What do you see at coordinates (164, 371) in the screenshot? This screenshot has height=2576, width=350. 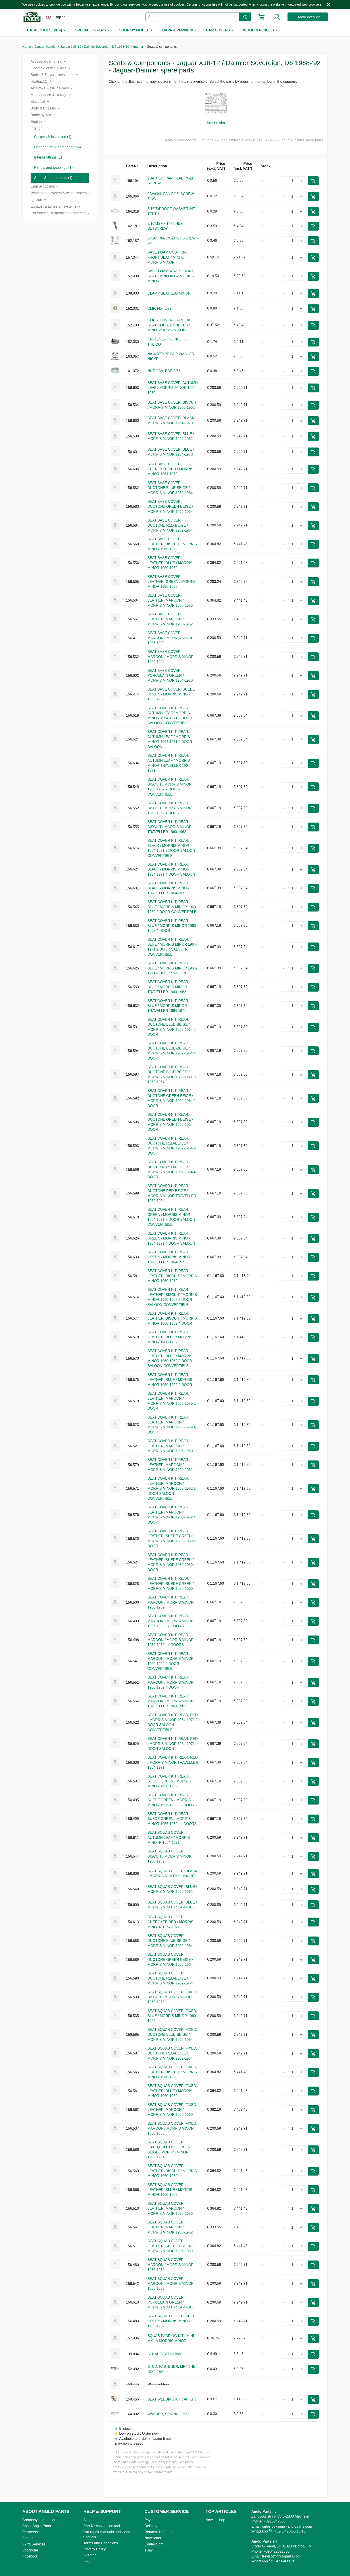 I see `NUT, 2BA, BSF, 3/16` at bounding box center [164, 371].